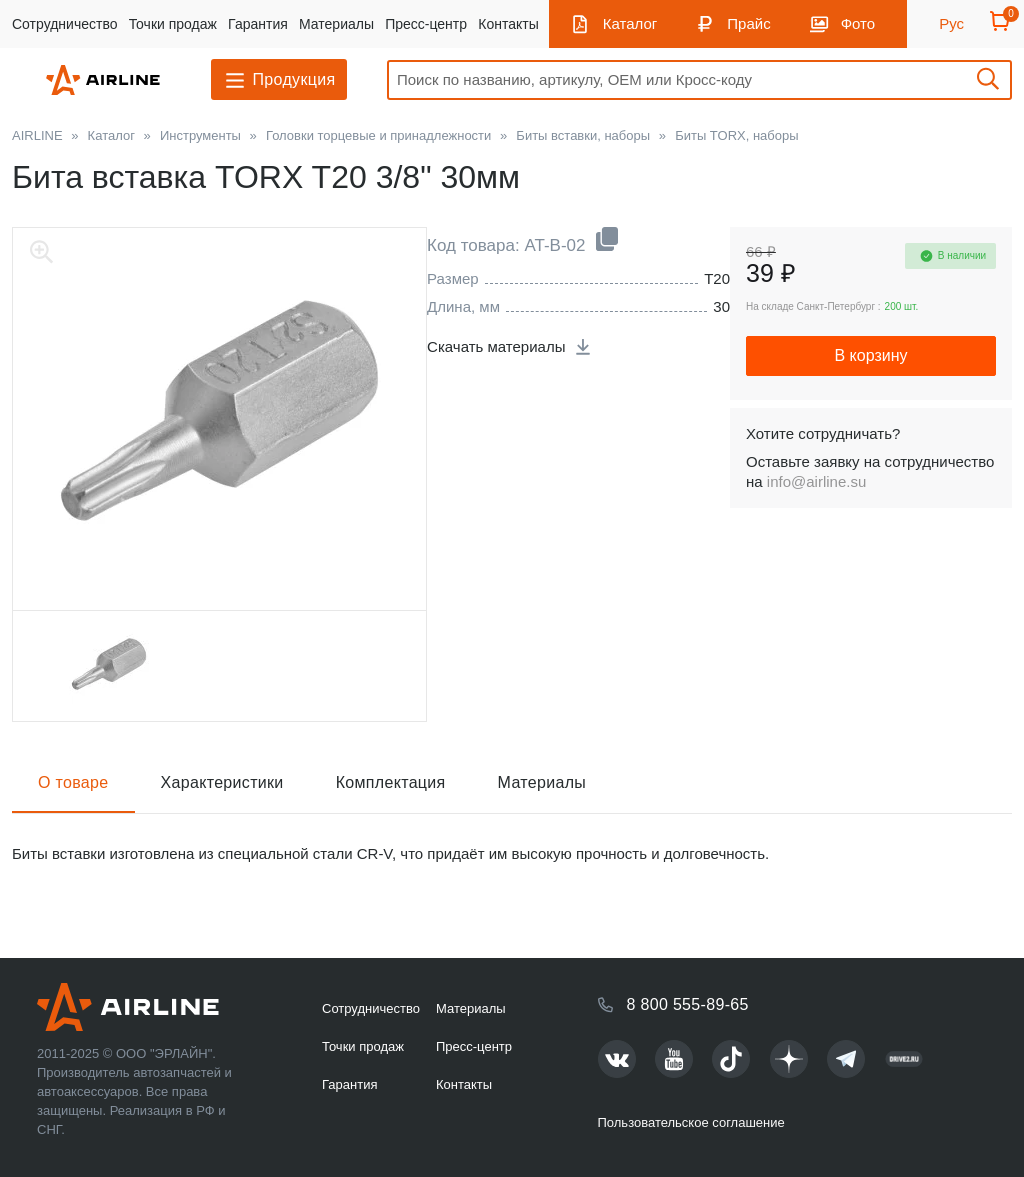 The height and width of the screenshot is (1177, 1024). I want to click on Сотрудничество, so click(64, 24).